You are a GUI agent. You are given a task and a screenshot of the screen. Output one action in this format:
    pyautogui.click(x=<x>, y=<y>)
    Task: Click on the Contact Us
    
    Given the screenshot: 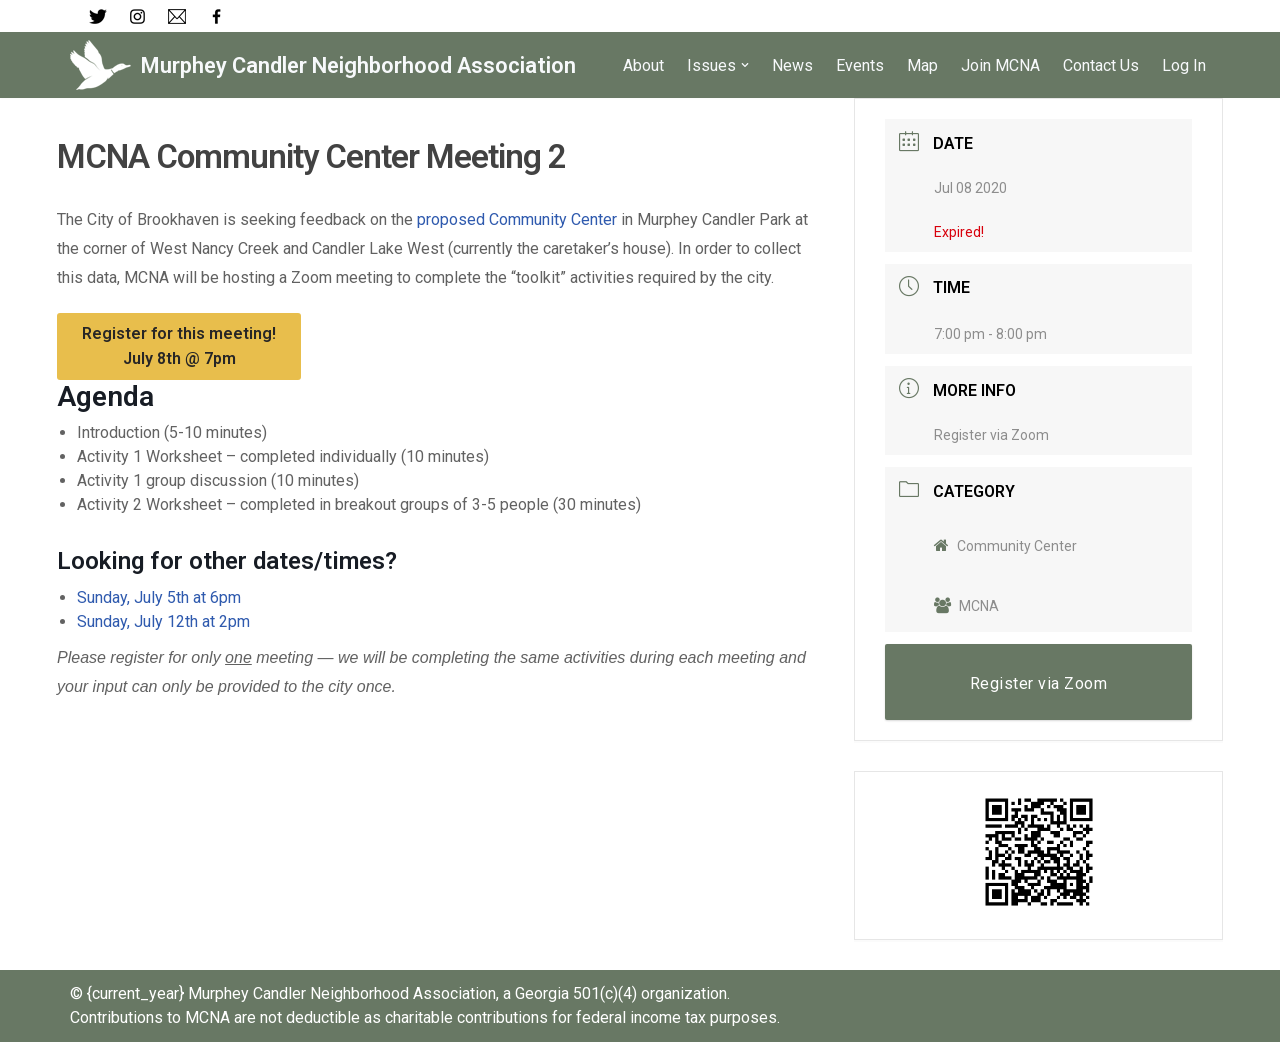 What is the action you would take?
    pyautogui.click(x=1101, y=65)
    